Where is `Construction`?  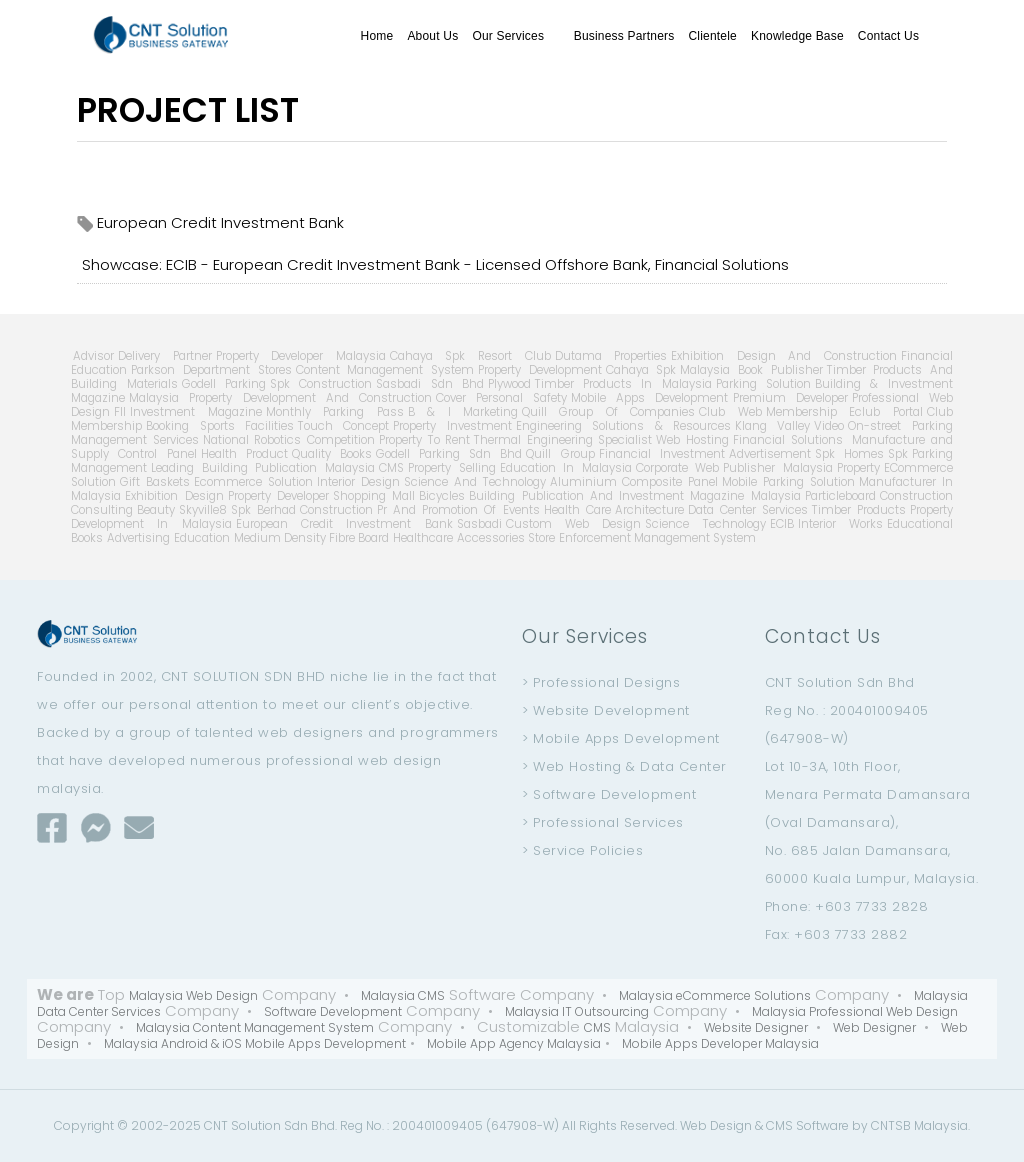
Construction is located at coordinates (336, 510).